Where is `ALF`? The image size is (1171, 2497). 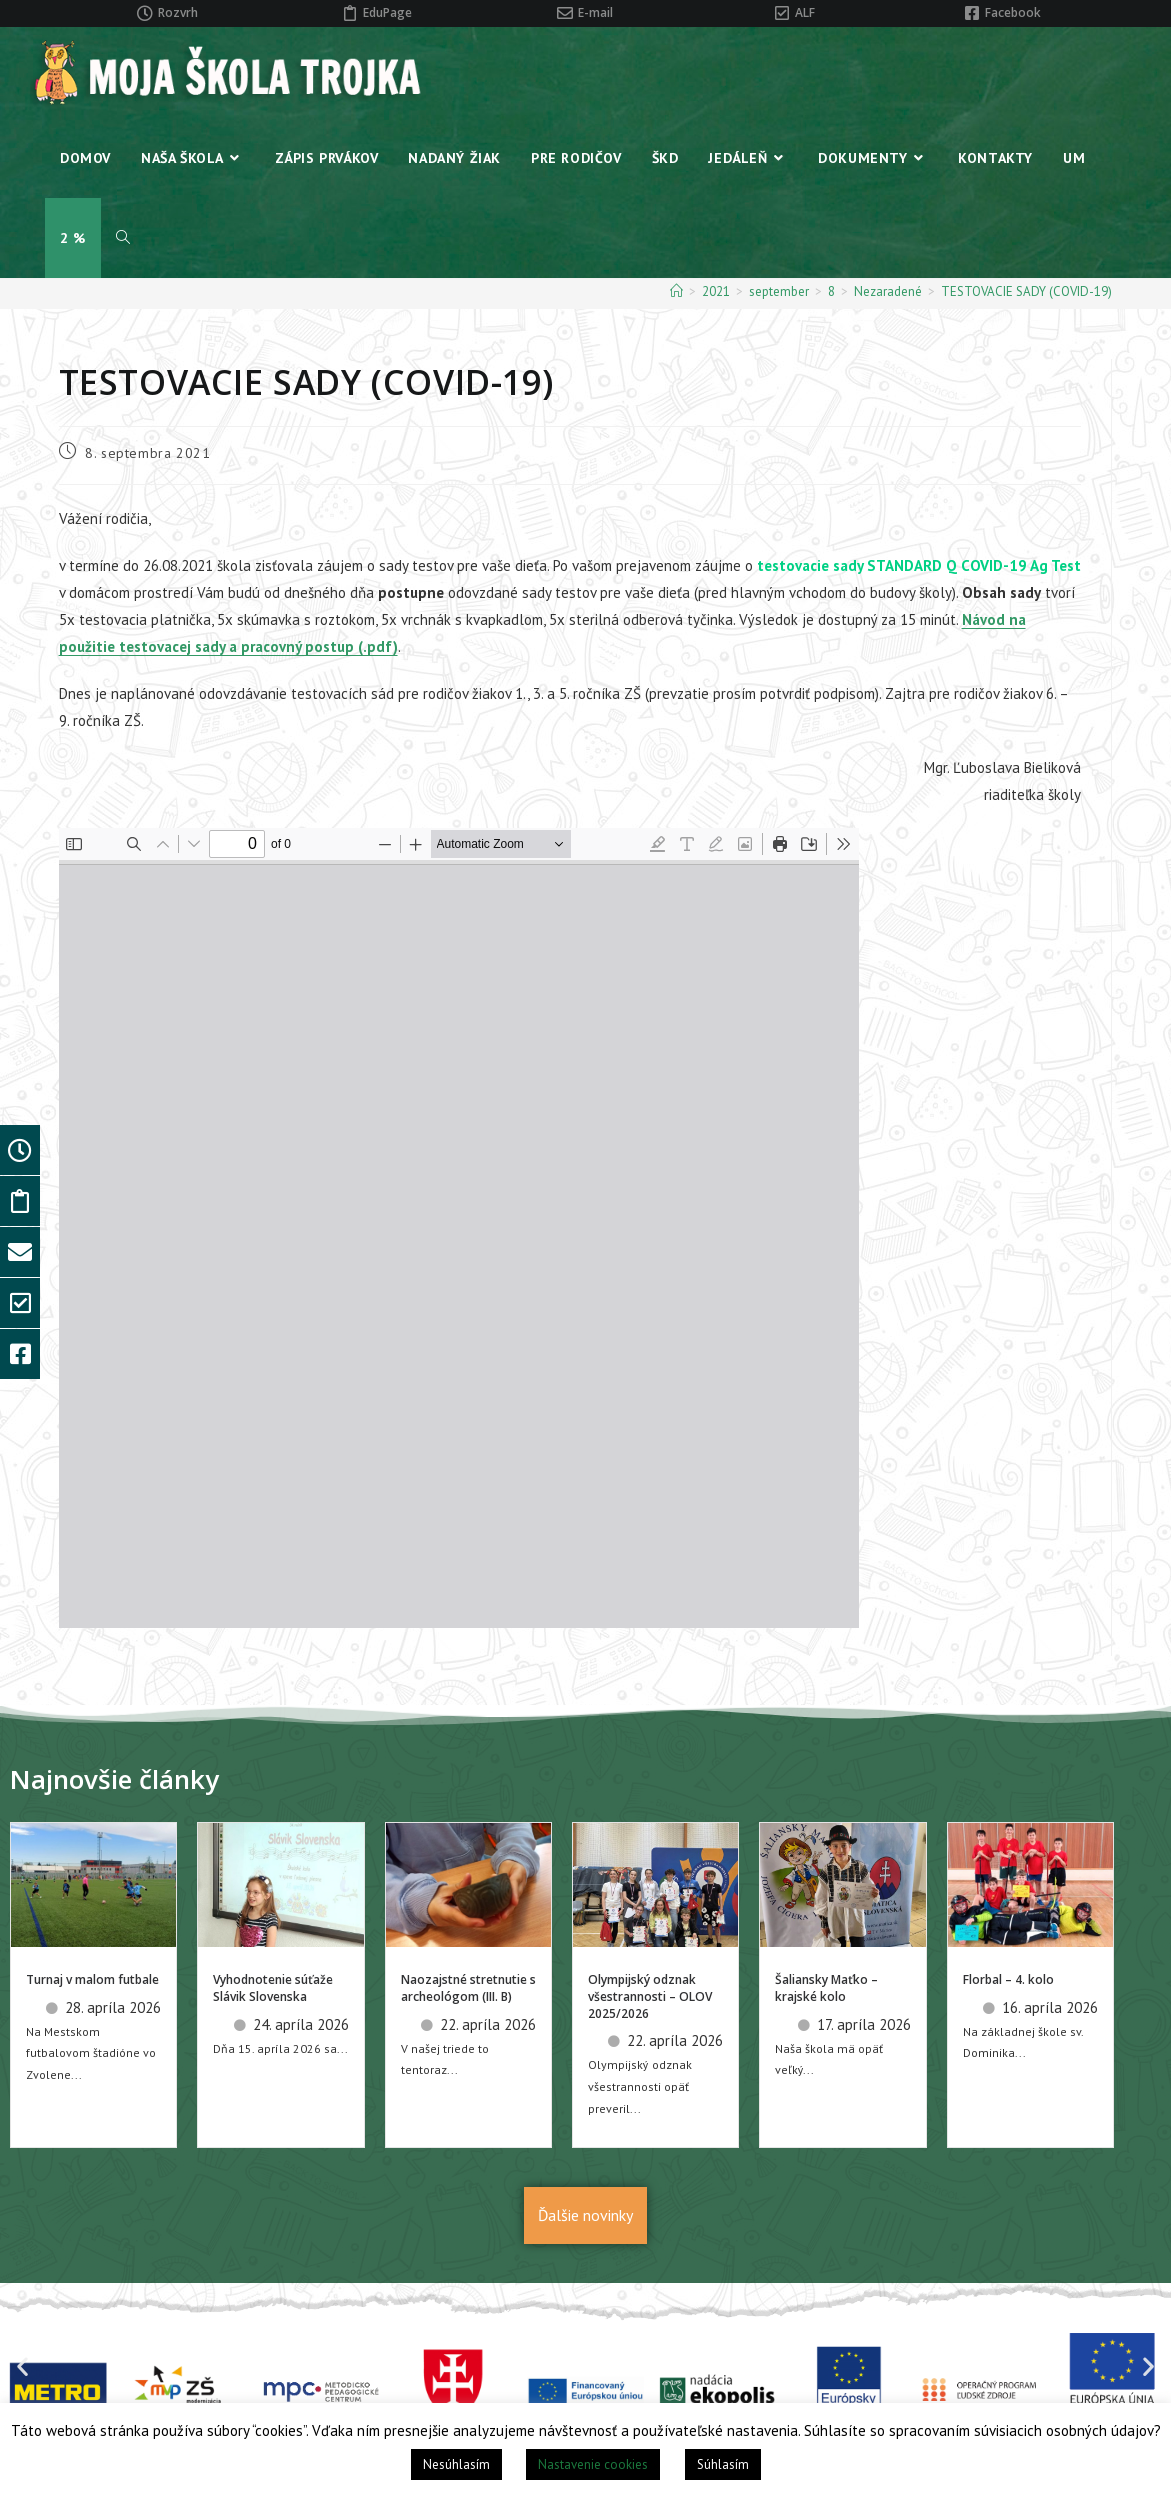 ALF is located at coordinates (805, 12).